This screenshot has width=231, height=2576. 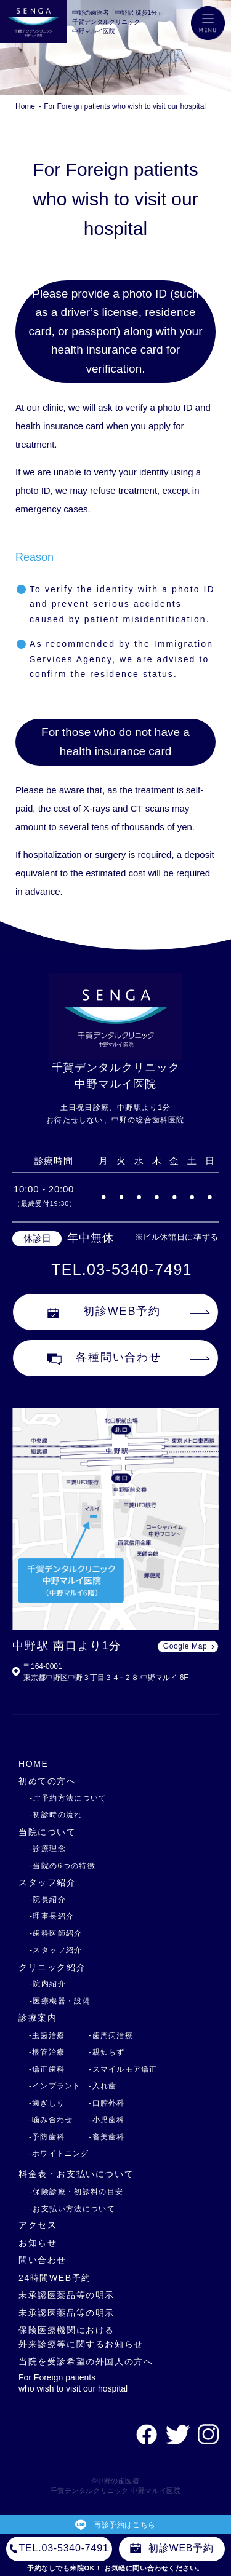 What do you see at coordinates (47, 2069) in the screenshot?
I see `-矯正歯科` at bounding box center [47, 2069].